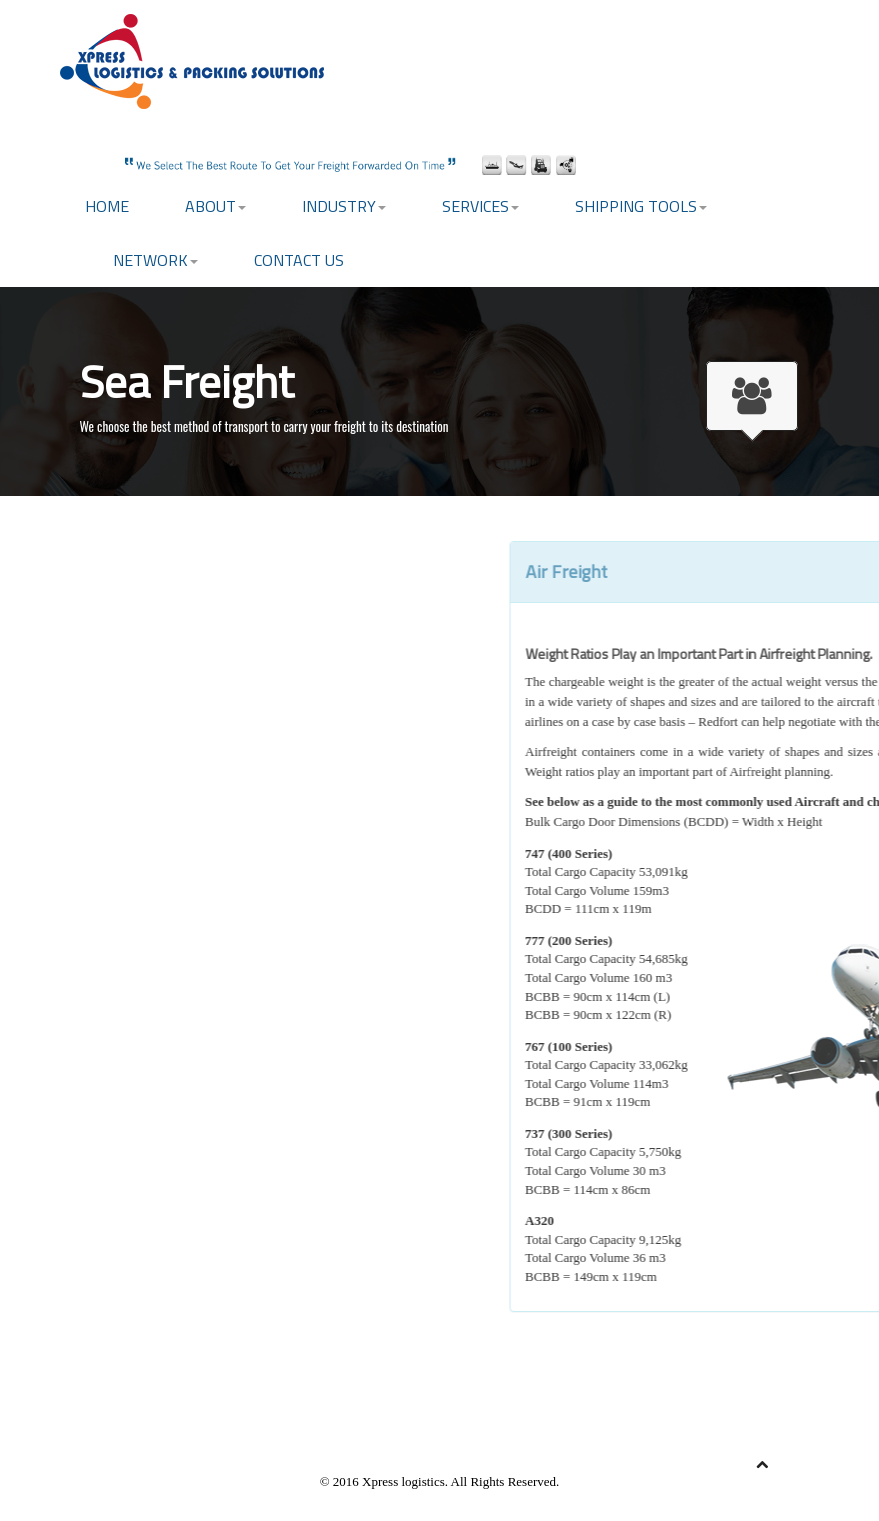 This screenshot has width=879, height=1521. Describe the element at coordinates (344, 206) in the screenshot. I see `Industry [button]` at that location.